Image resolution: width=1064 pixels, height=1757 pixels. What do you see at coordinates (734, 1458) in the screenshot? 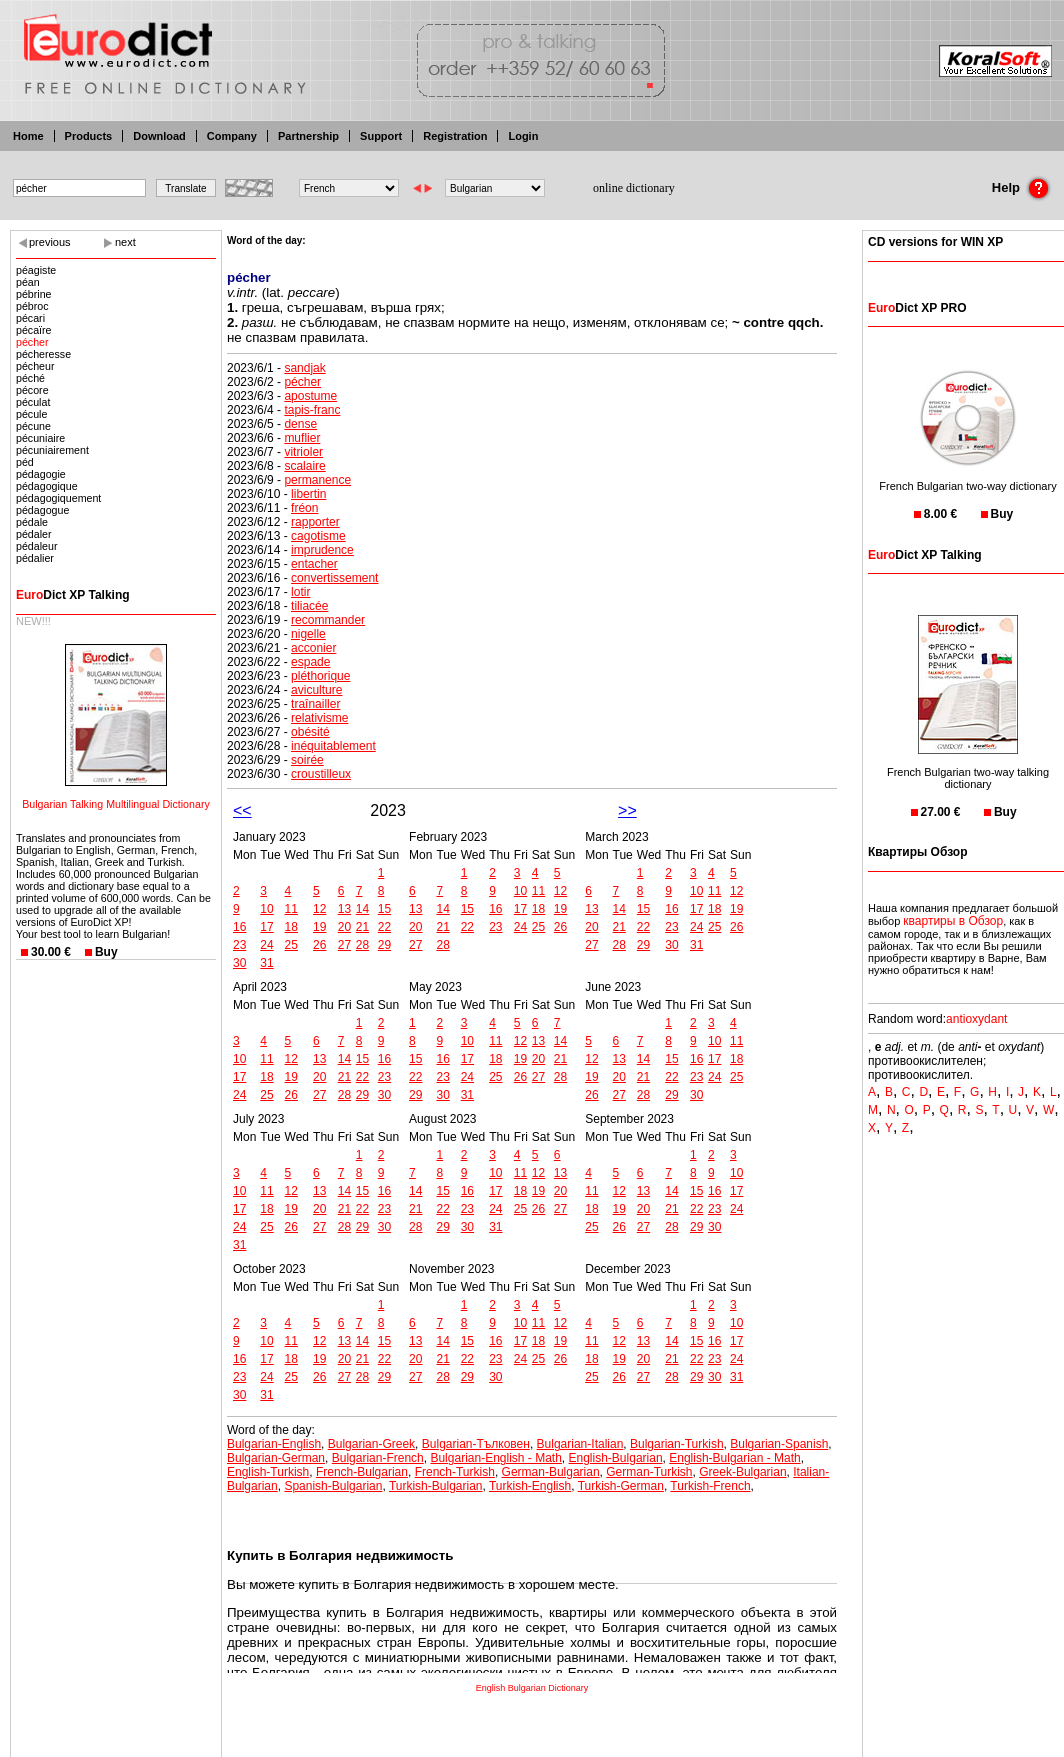
I see `English-Bulgarian - Math` at bounding box center [734, 1458].